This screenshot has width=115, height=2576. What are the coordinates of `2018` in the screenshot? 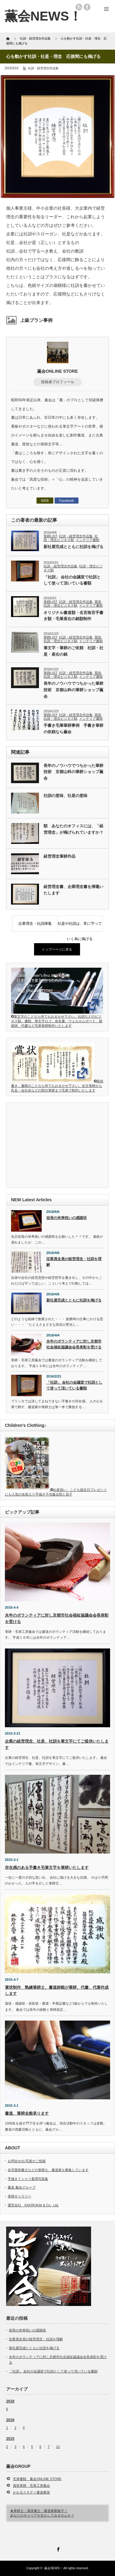 It's located at (10, 2401).